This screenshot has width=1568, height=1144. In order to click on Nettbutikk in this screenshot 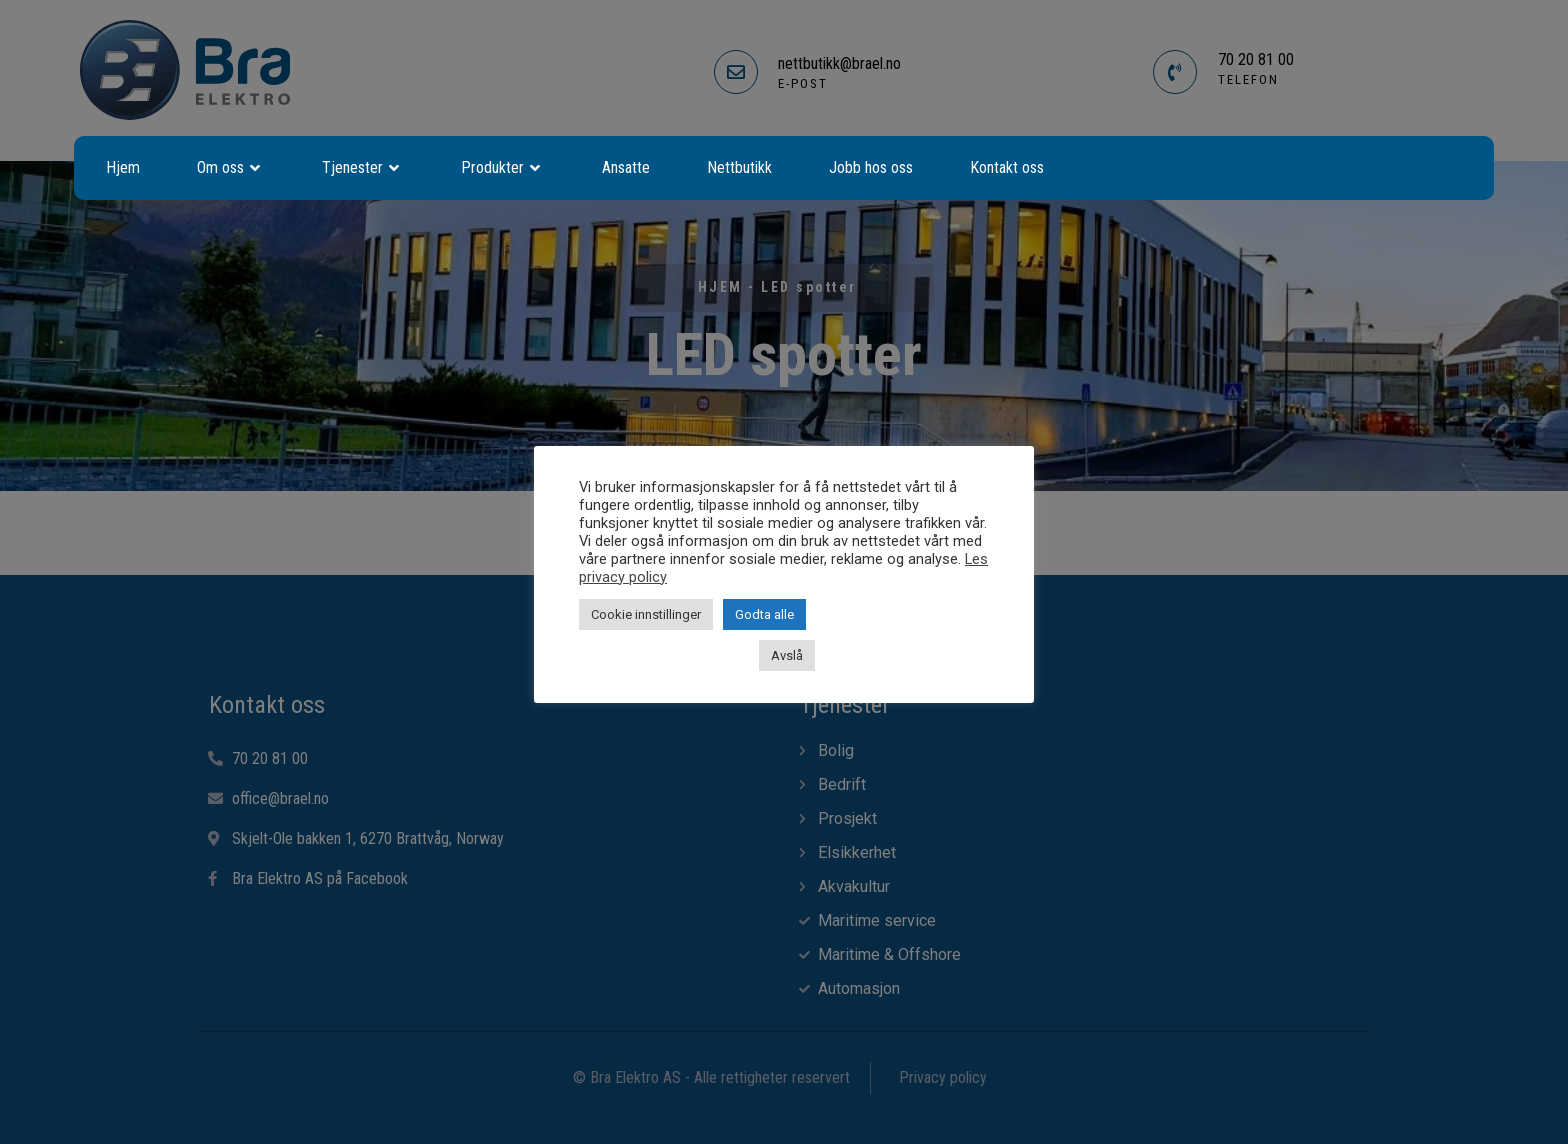, I will do `click(739, 167)`.